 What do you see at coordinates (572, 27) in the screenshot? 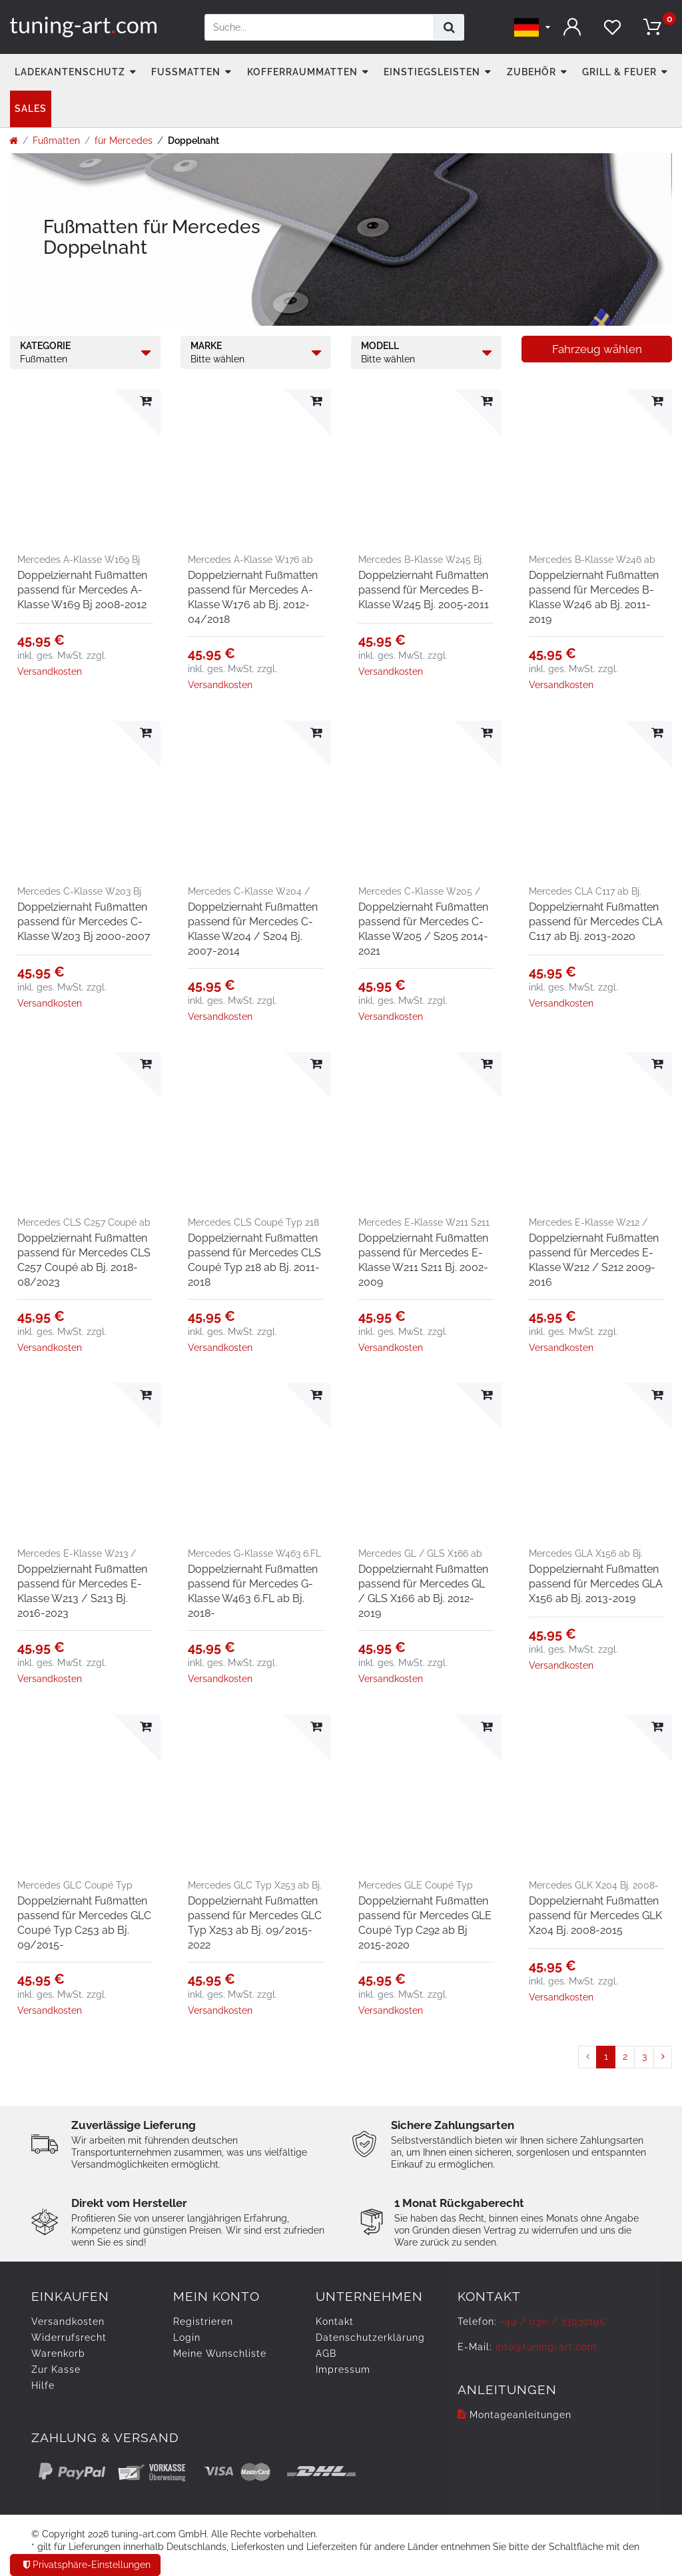
I see `[Anmelden]` at bounding box center [572, 27].